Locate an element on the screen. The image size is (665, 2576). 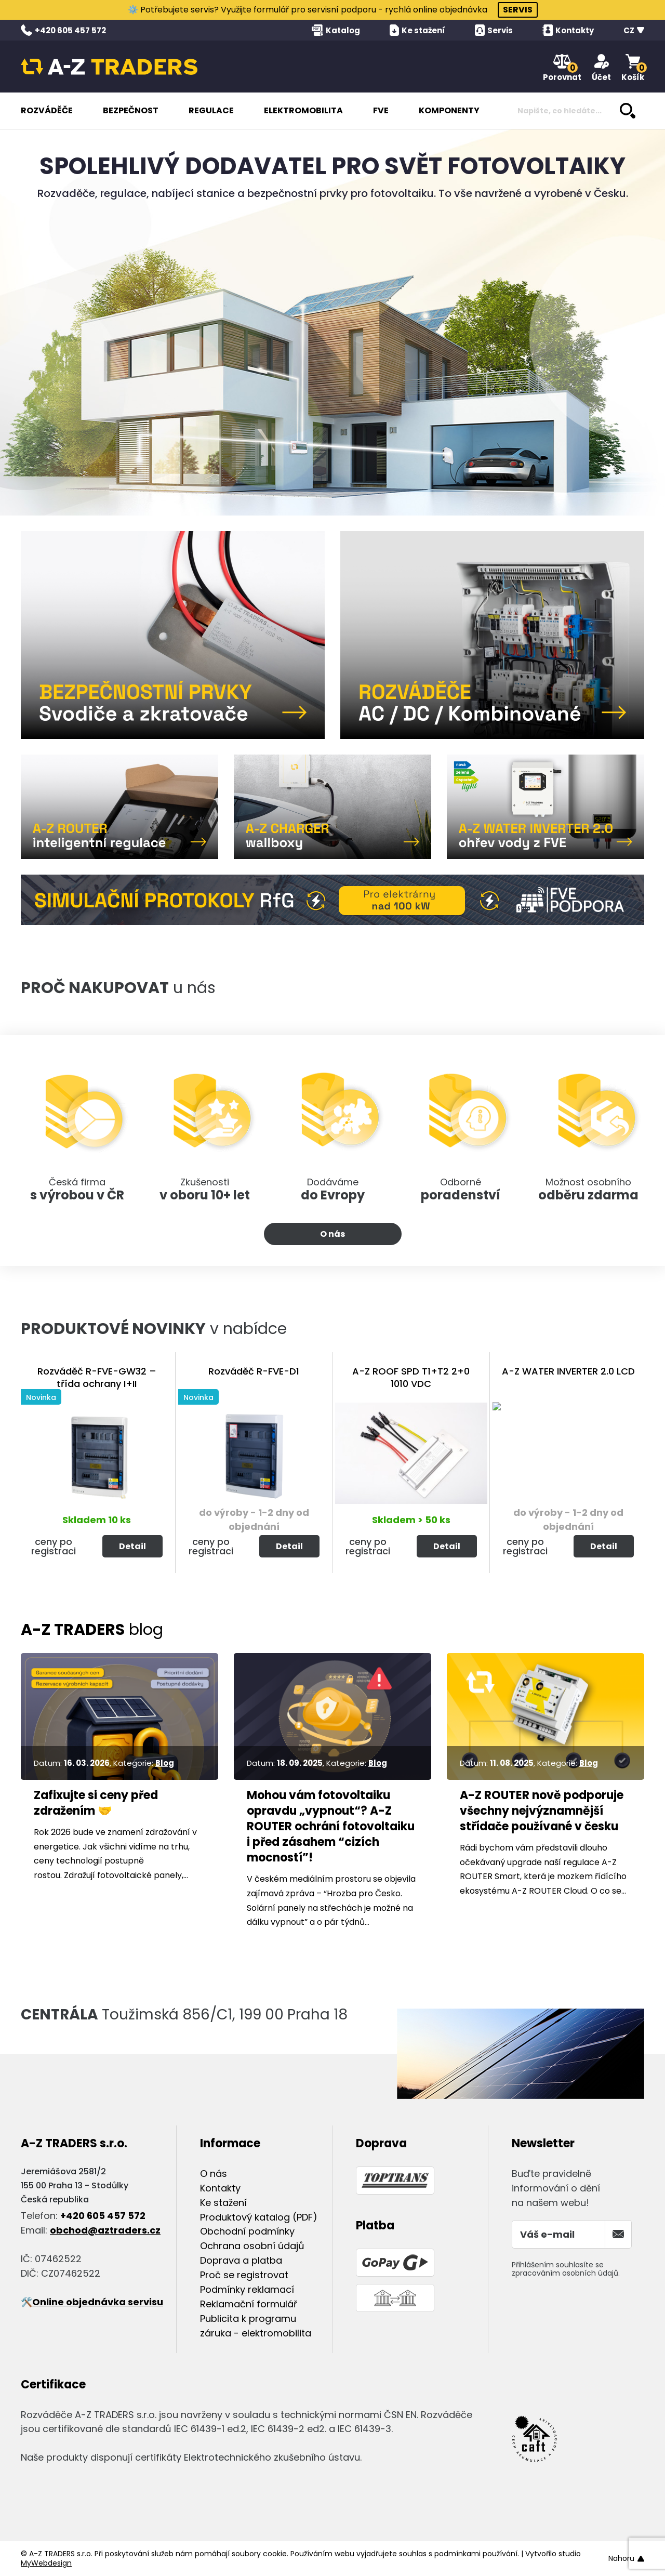
Ochrana osobní údajů is located at coordinates (252, 2245).